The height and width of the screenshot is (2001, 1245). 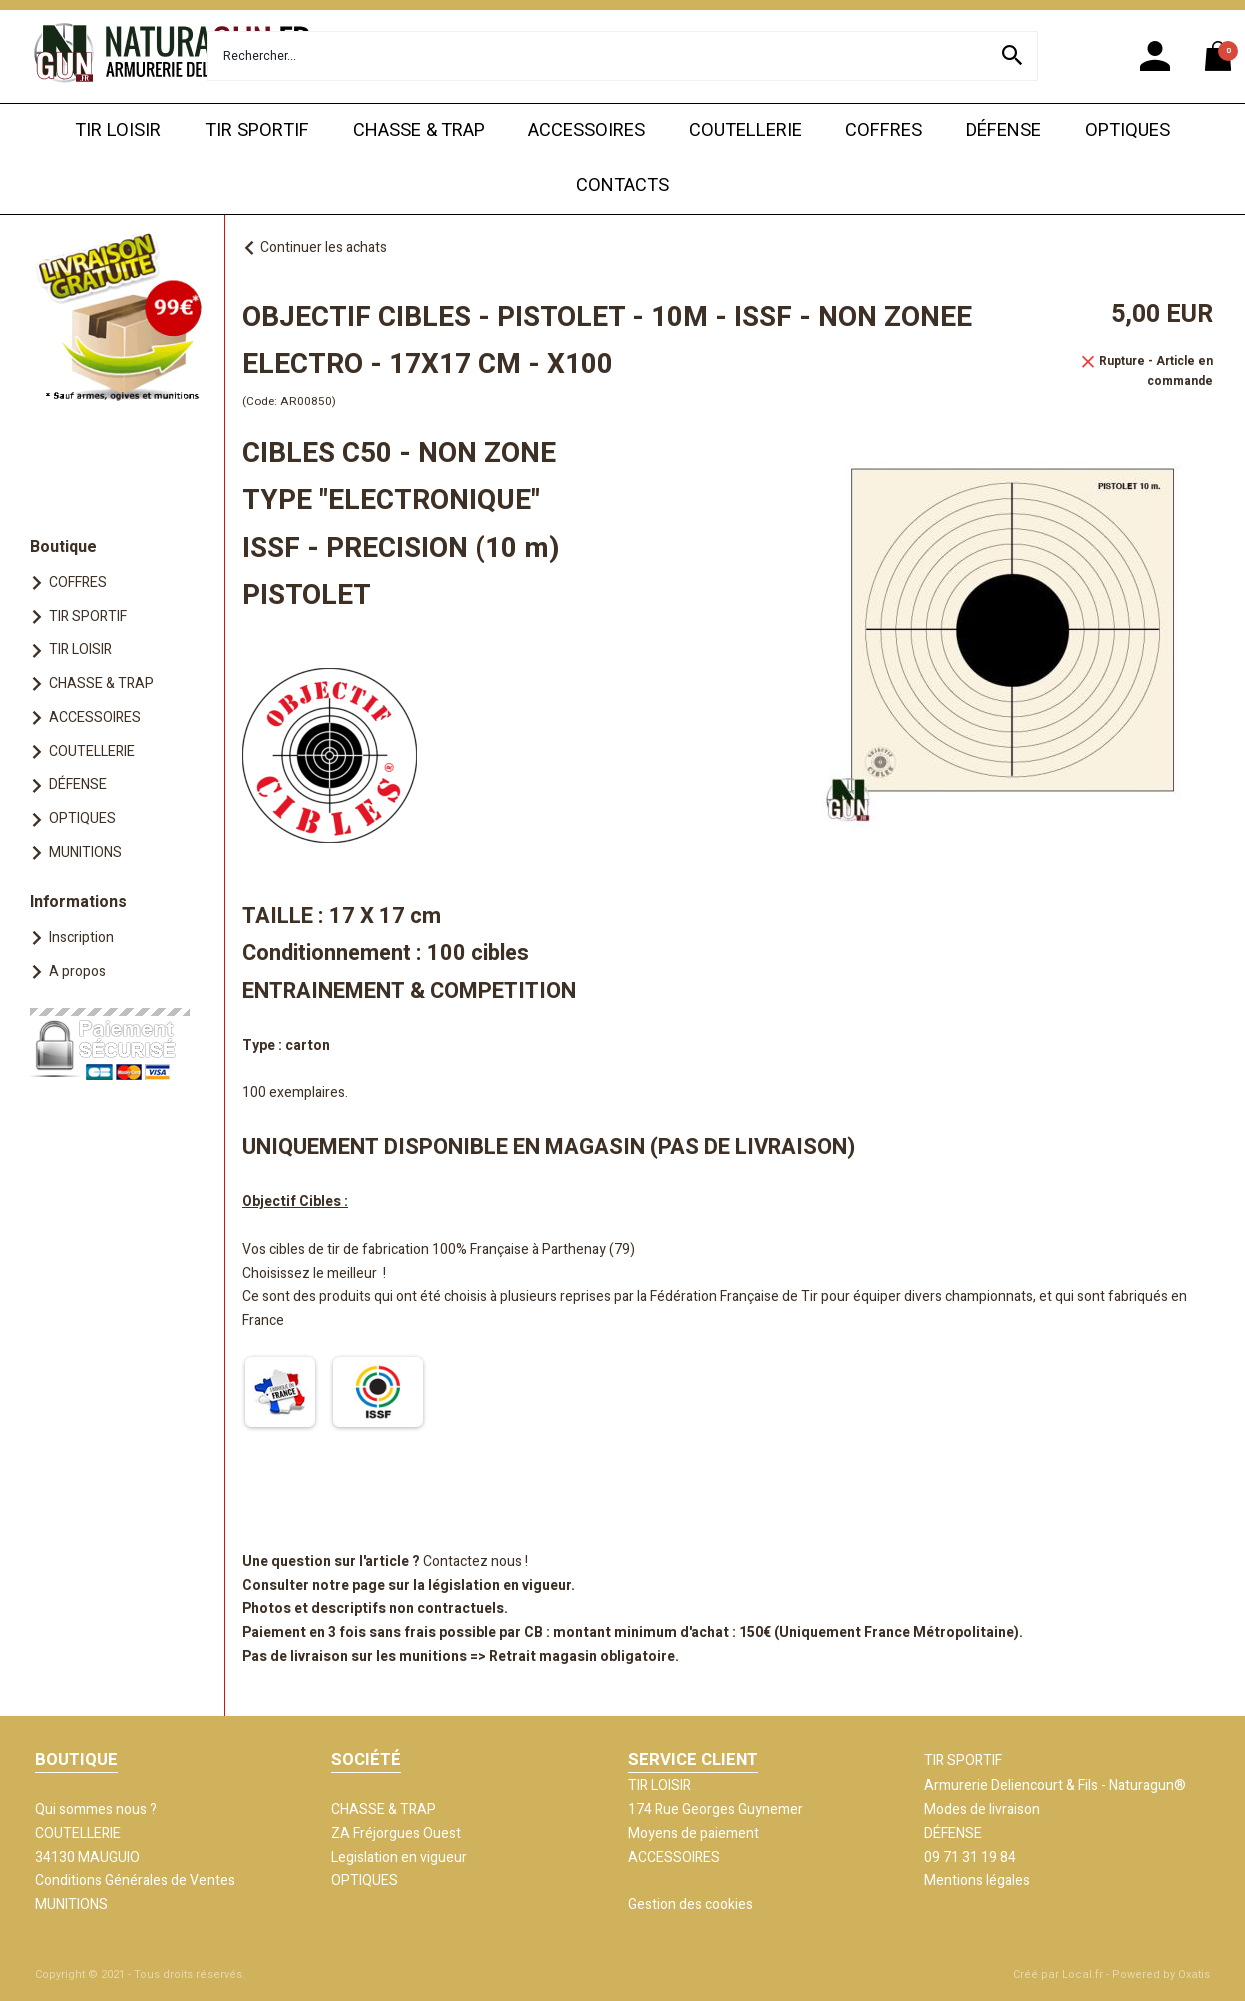 What do you see at coordinates (622, 185) in the screenshot?
I see `CONTACTS` at bounding box center [622, 185].